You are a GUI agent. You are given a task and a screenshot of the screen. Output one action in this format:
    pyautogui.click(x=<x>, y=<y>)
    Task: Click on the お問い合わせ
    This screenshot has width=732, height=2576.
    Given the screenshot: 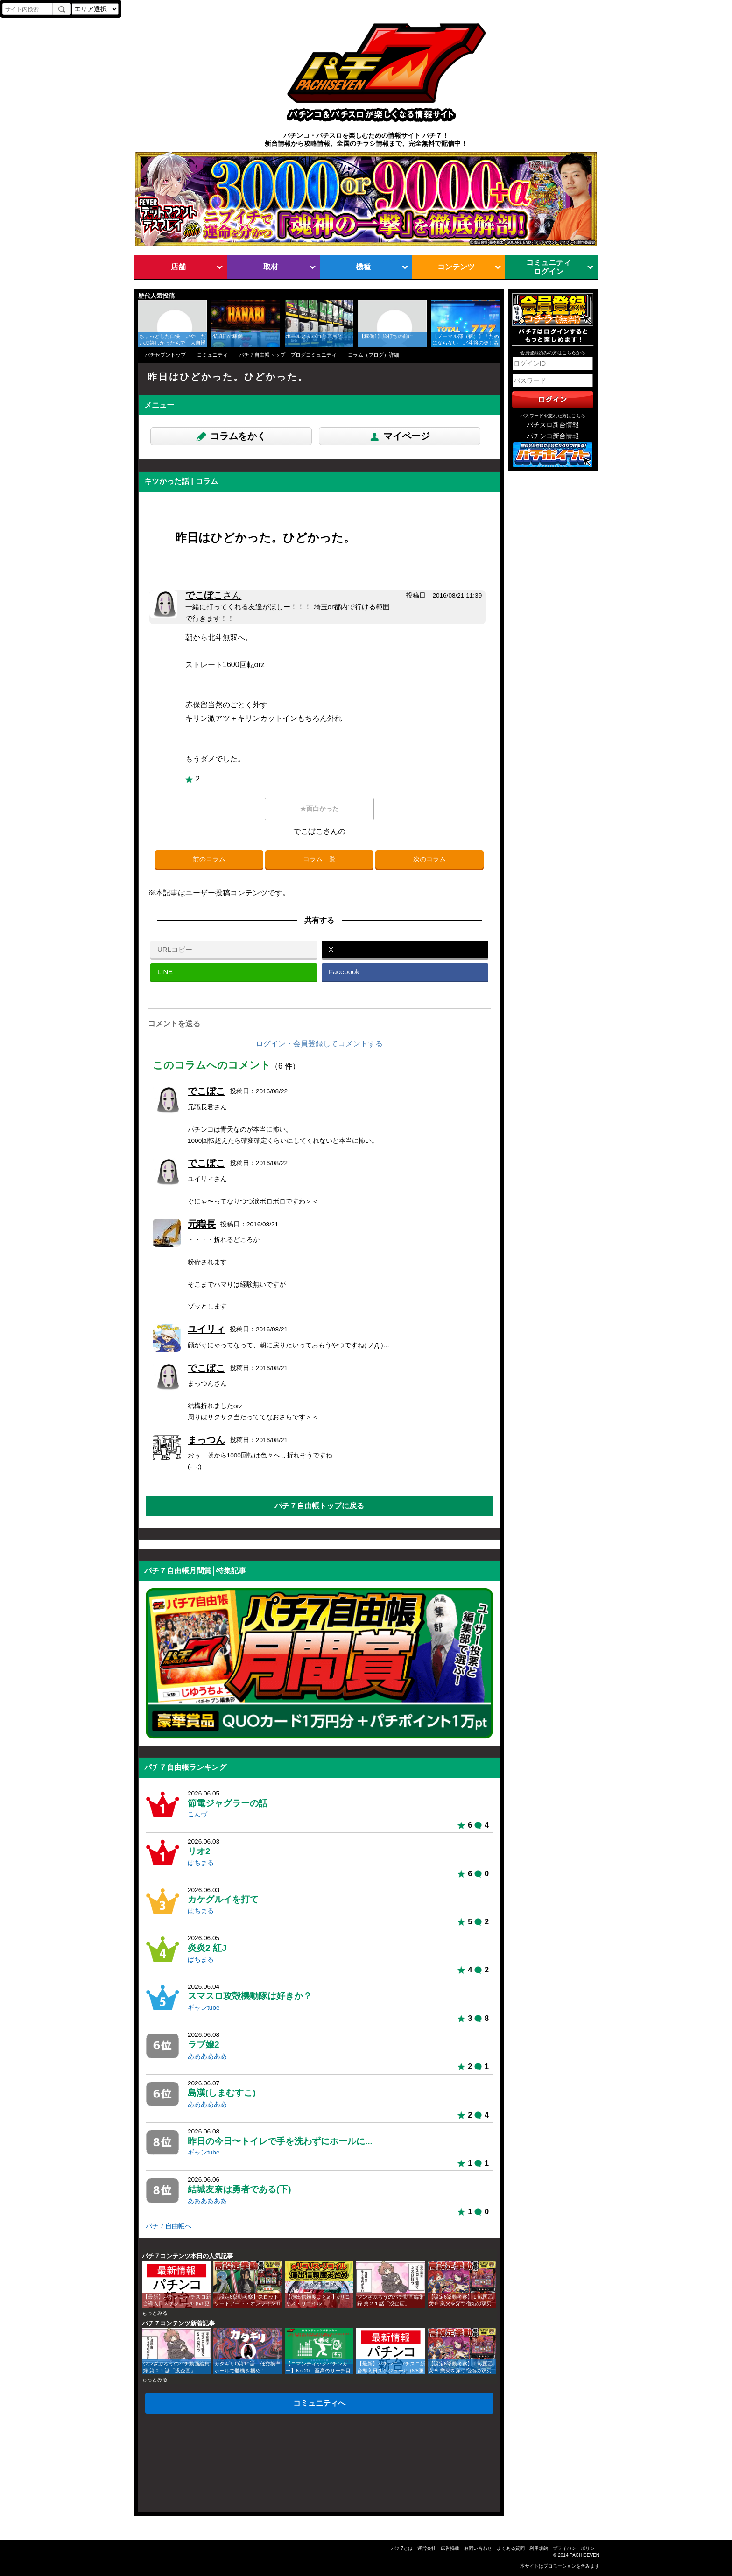 What is the action you would take?
    pyautogui.click(x=478, y=2548)
    